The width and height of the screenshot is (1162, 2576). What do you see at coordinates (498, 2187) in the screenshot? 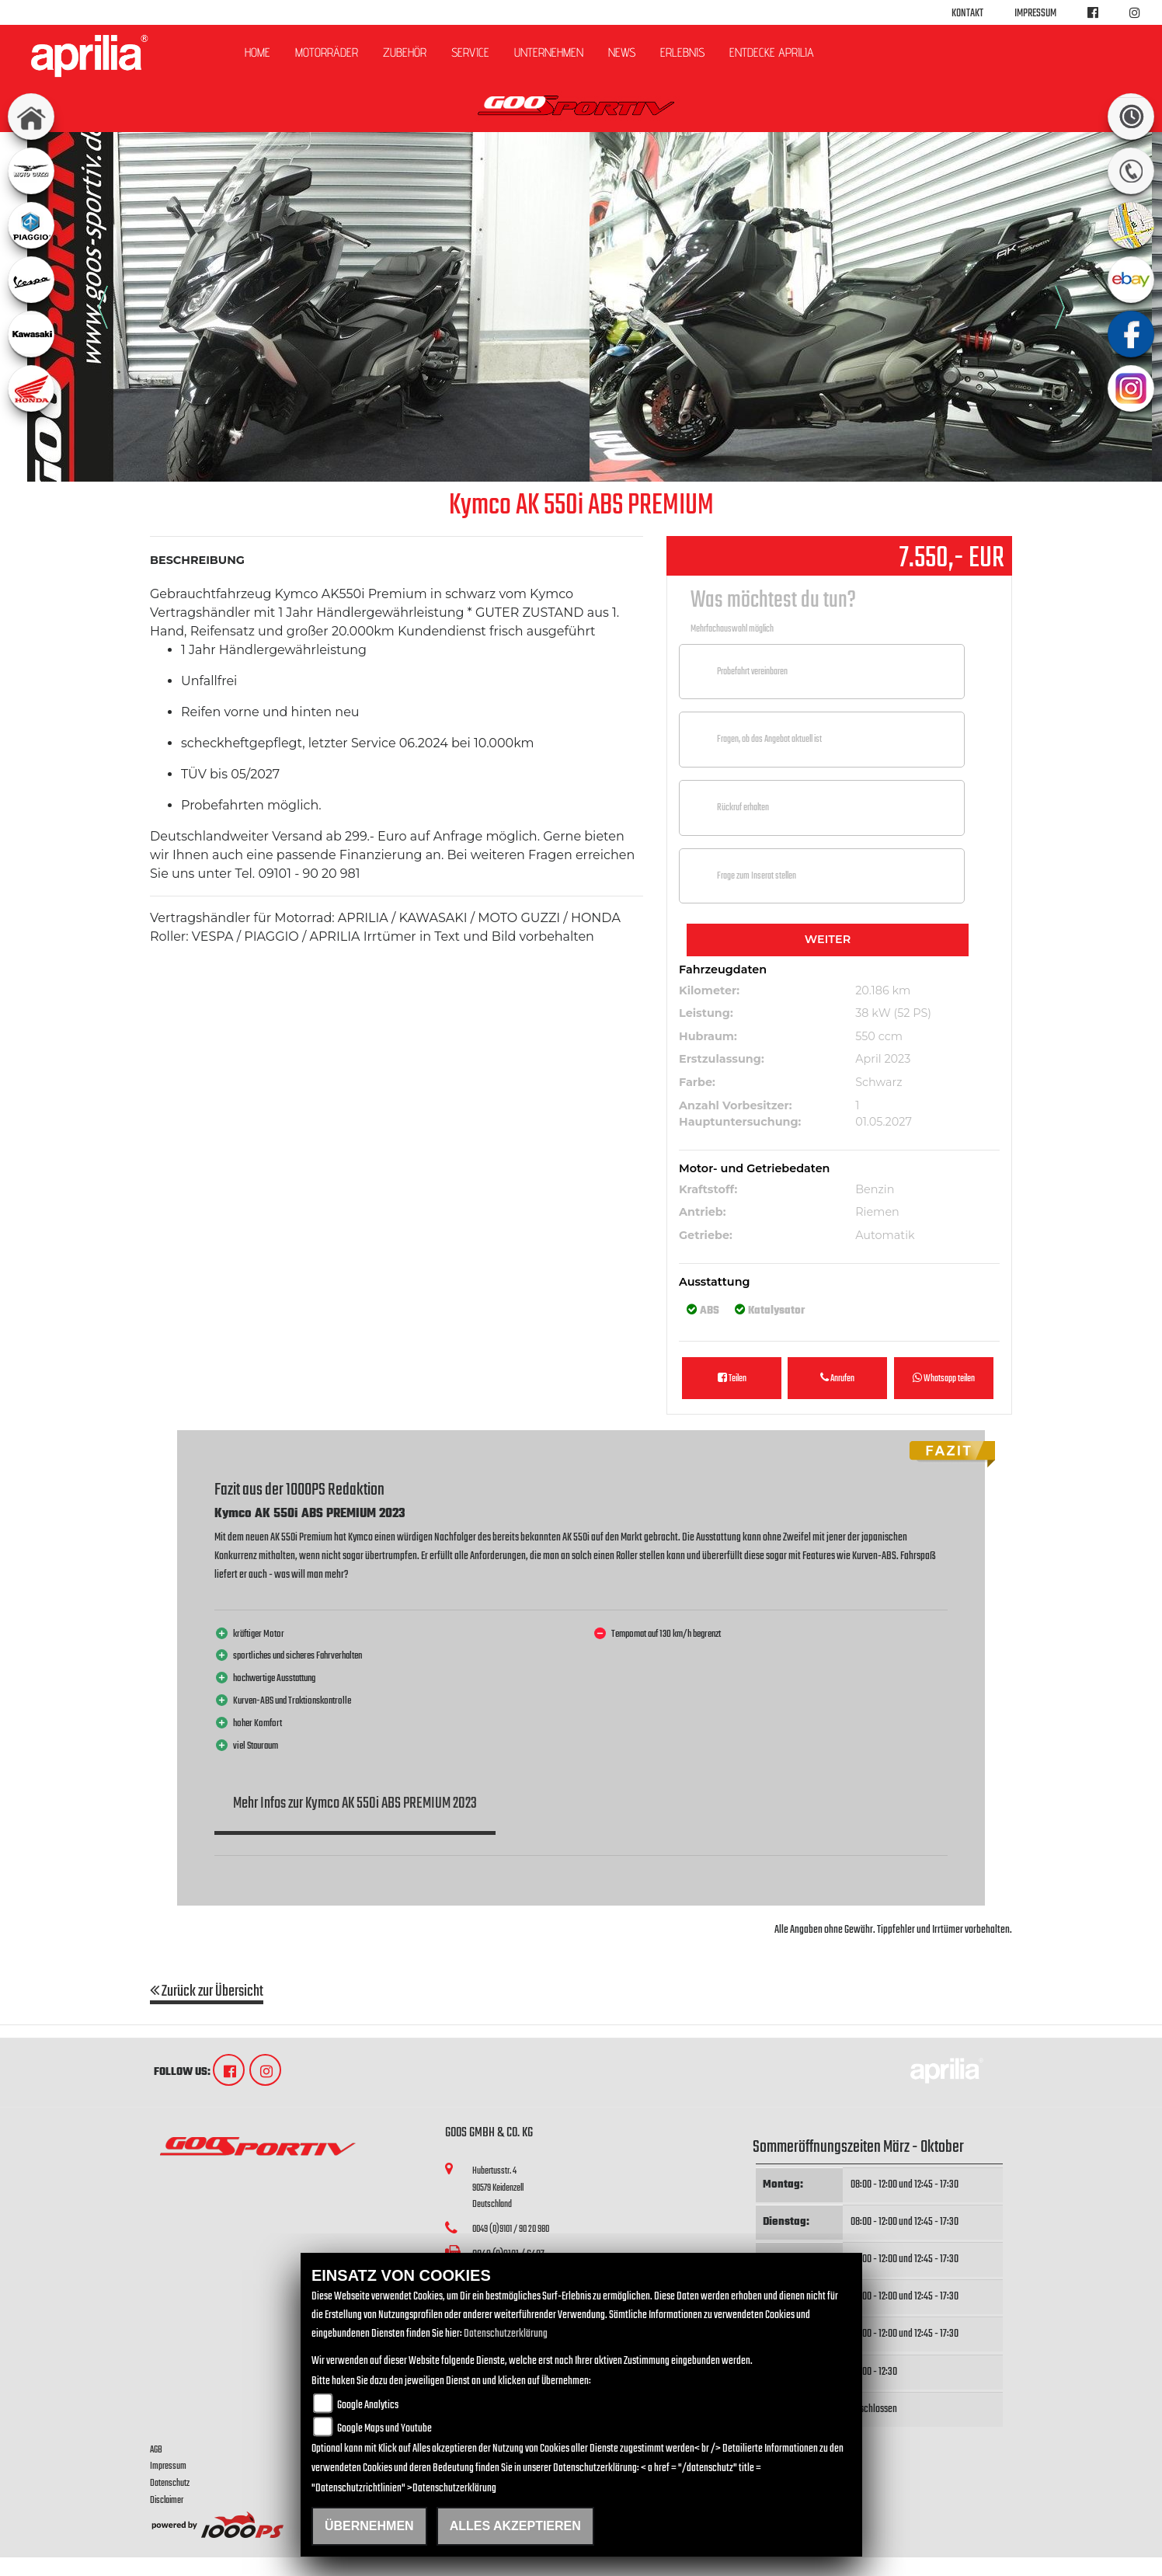
I see `Hubertusstr. 490579 KeidenzellDeutschland` at bounding box center [498, 2187].